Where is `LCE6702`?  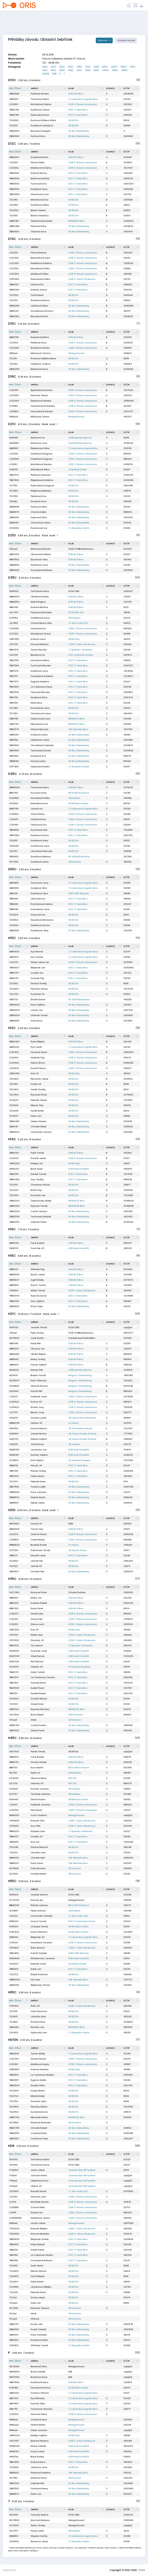 LCE6702 is located at coordinates (14, 1810).